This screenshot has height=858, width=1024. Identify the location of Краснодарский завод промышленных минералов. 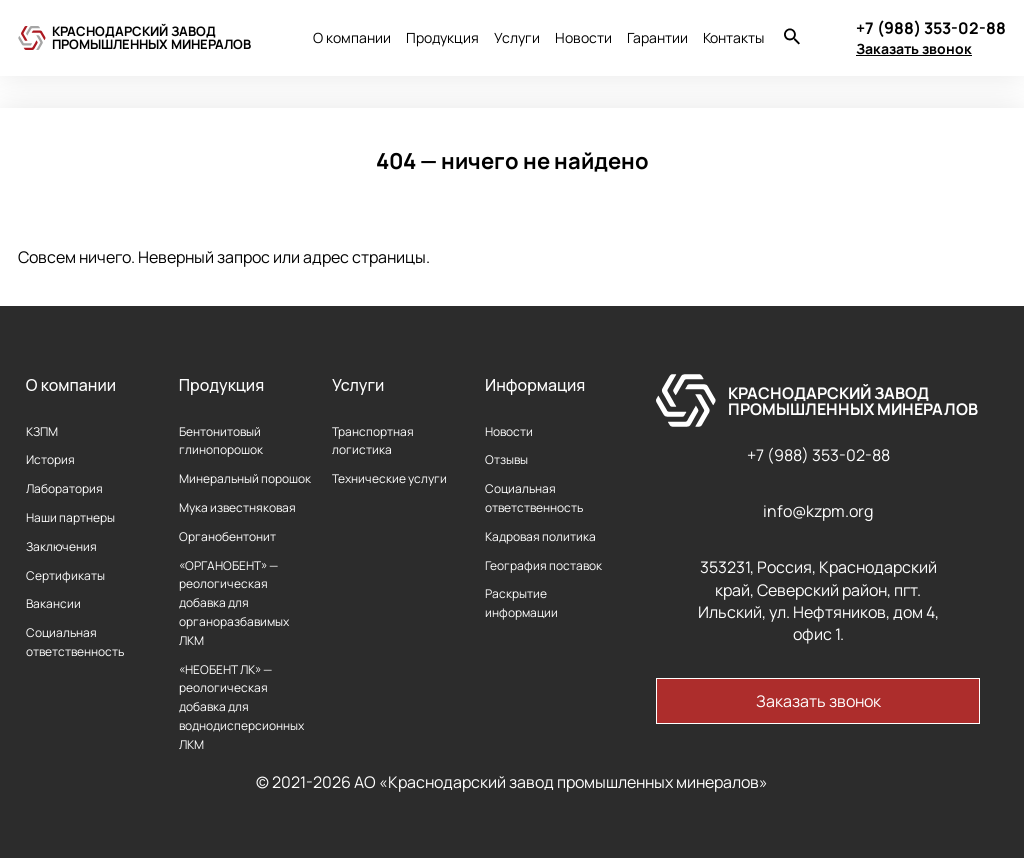
(151, 37).